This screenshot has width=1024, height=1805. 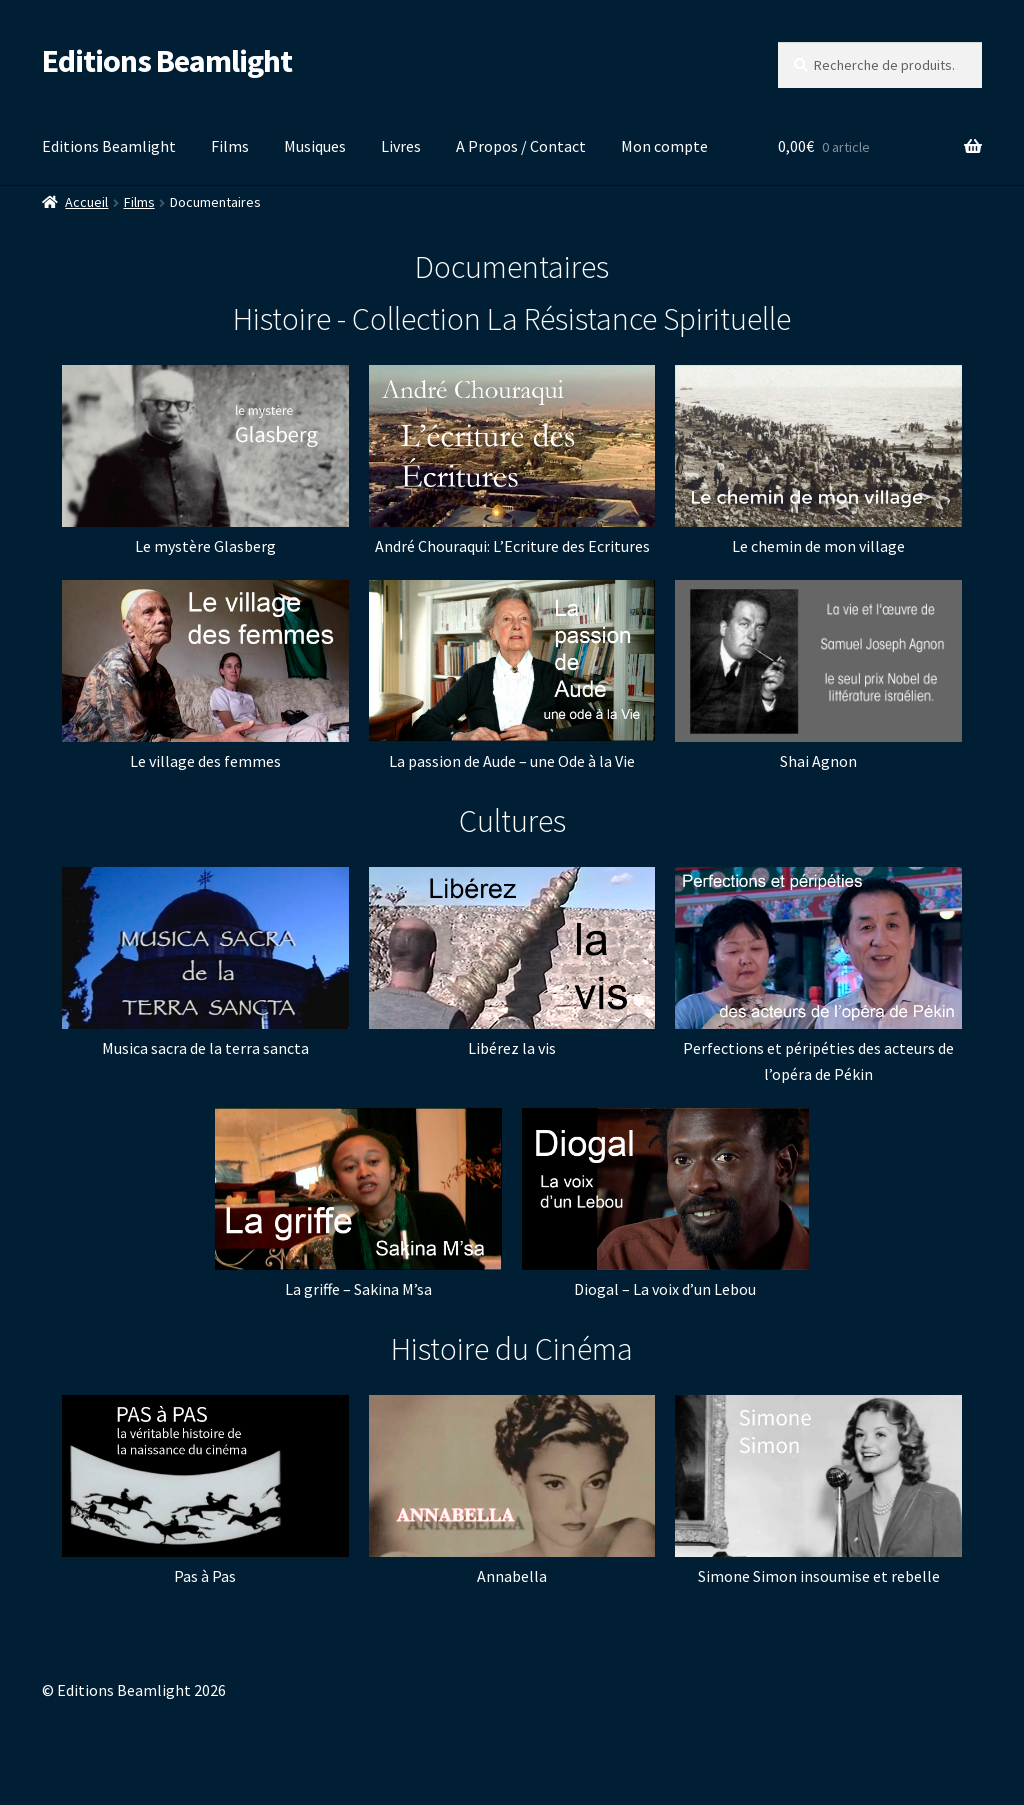 What do you see at coordinates (512, 761) in the screenshot?
I see `La passion de Aude – une Ode à la Vie` at bounding box center [512, 761].